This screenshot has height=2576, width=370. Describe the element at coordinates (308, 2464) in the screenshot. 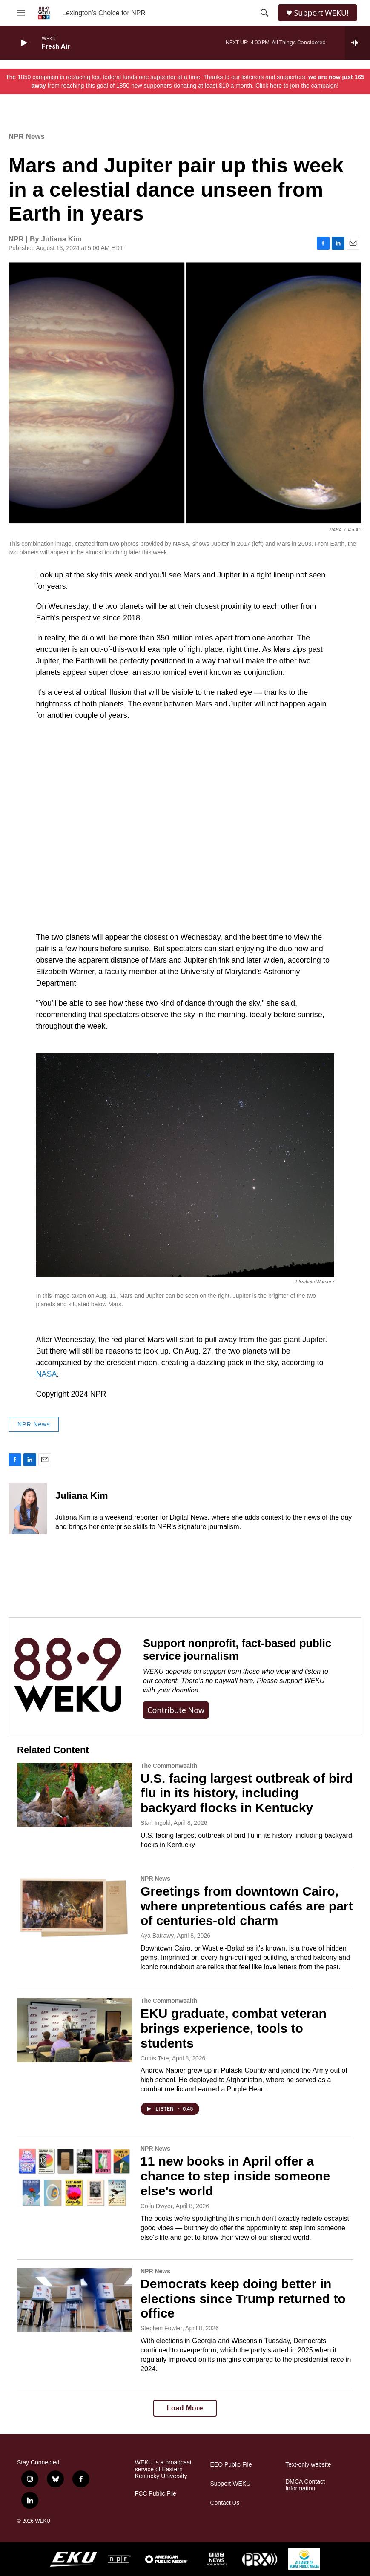

I see `Text-only website` at that location.